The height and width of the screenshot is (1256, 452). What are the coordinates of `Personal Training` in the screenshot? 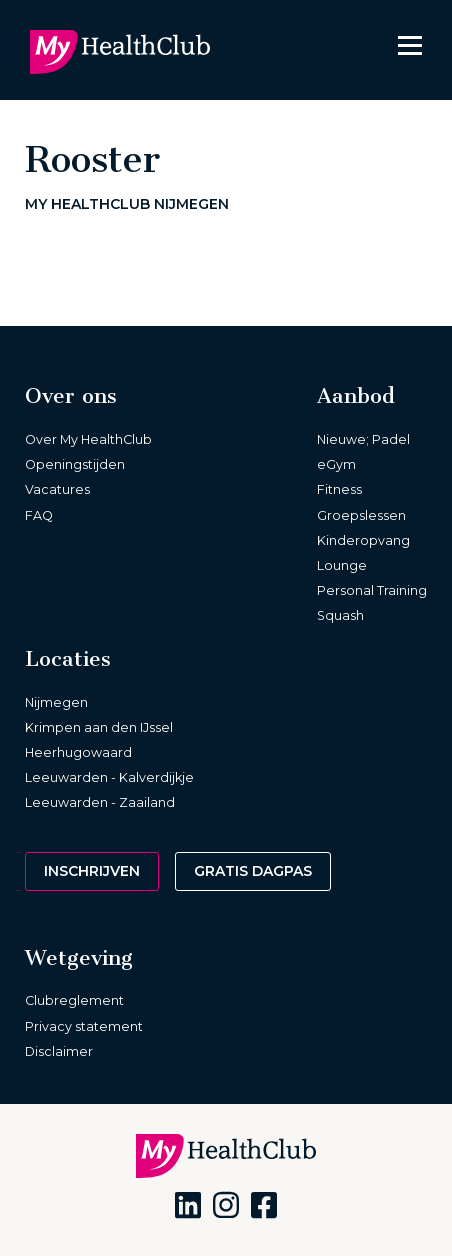 It's located at (372, 590).